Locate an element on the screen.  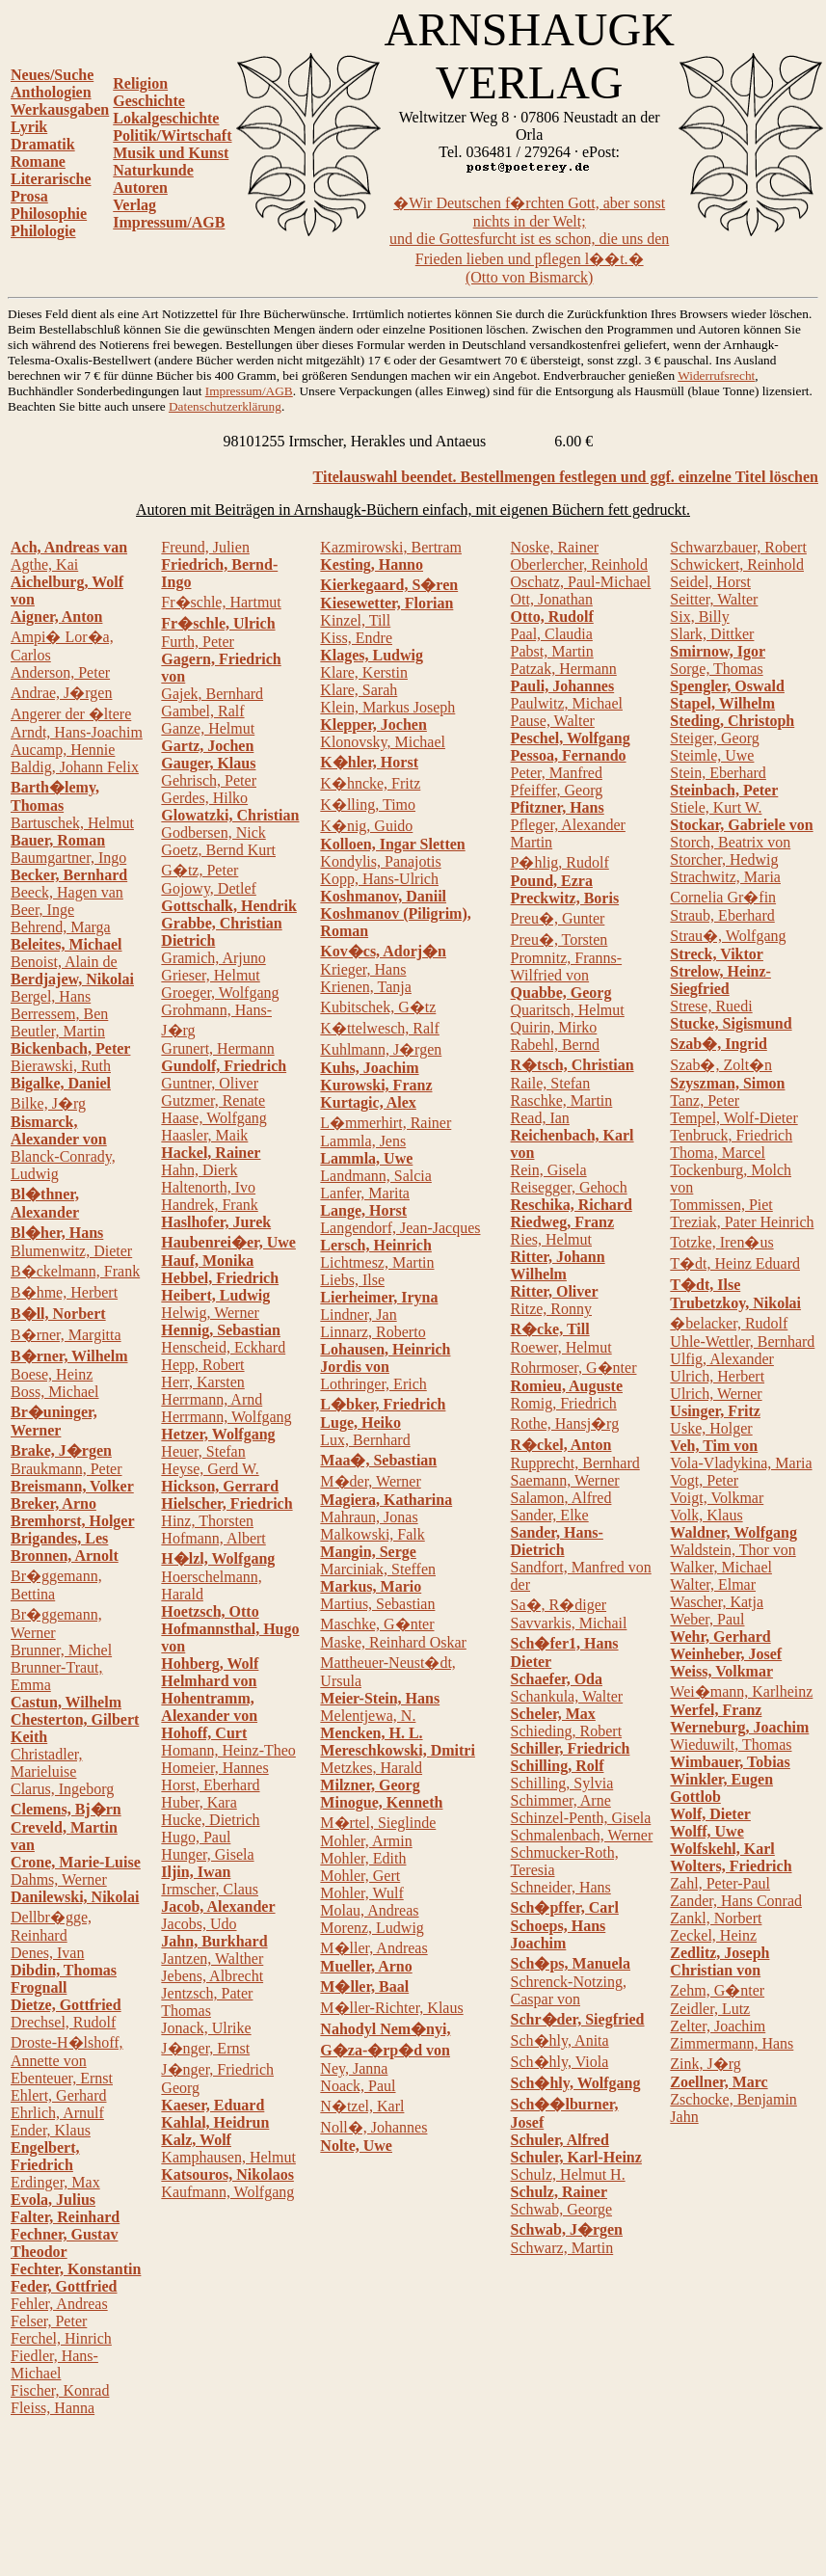
Uske, Holger is located at coordinates (711, 1428).